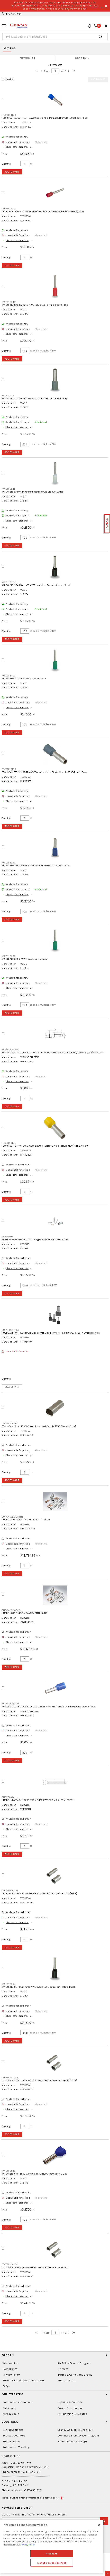  What do you see at coordinates (10, 1797) in the screenshot?
I see `BURYF4040UIL` at bounding box center [10, 1797].